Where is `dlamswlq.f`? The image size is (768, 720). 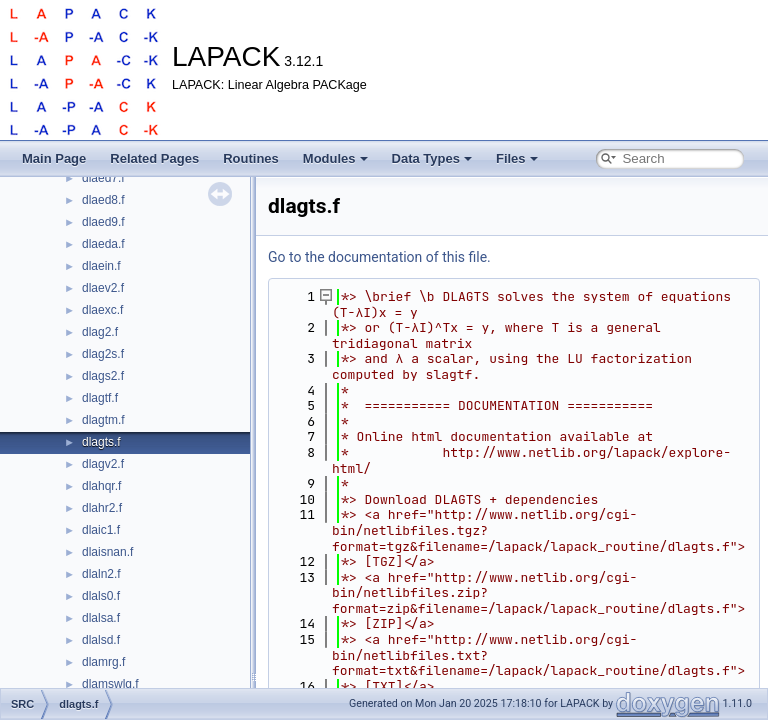
dlamswlq.f is located at coordinates (110, 684).